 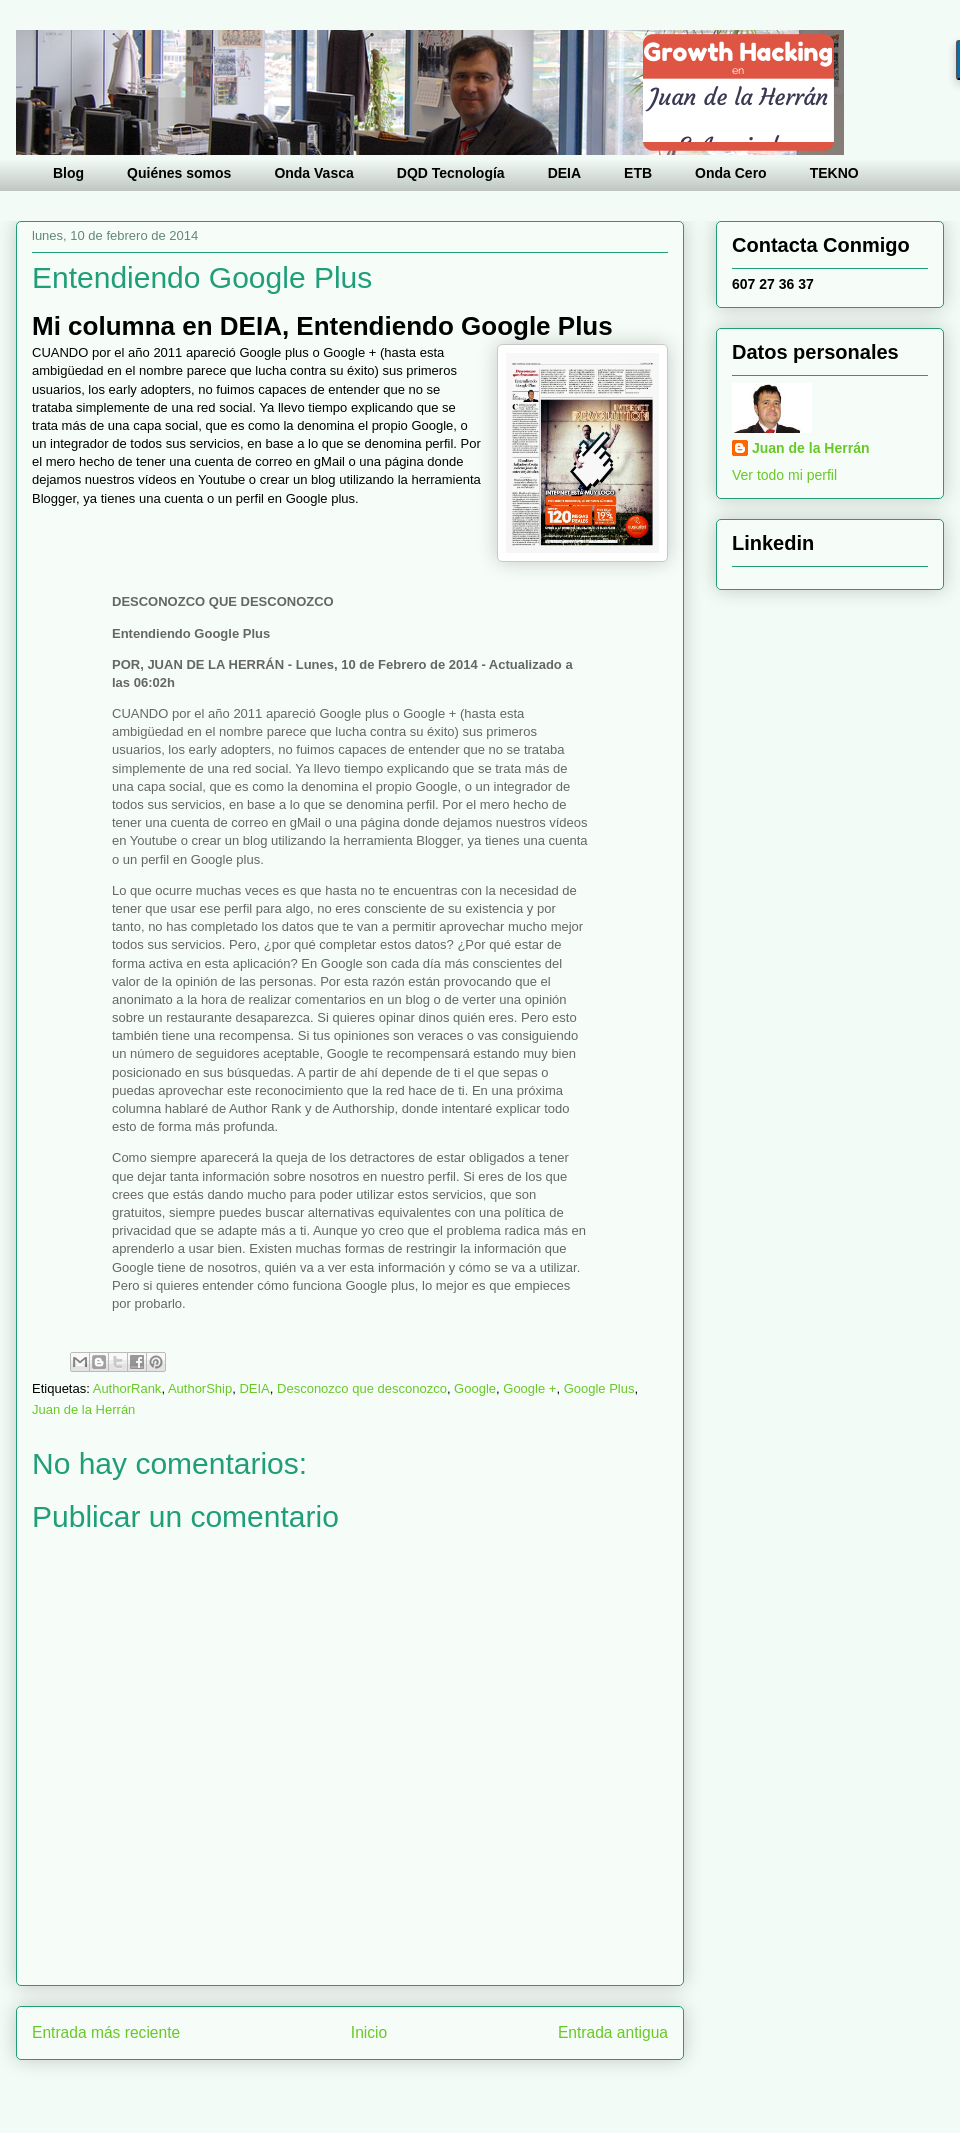 I want to click on DEIA, so click(x=564, y=173).